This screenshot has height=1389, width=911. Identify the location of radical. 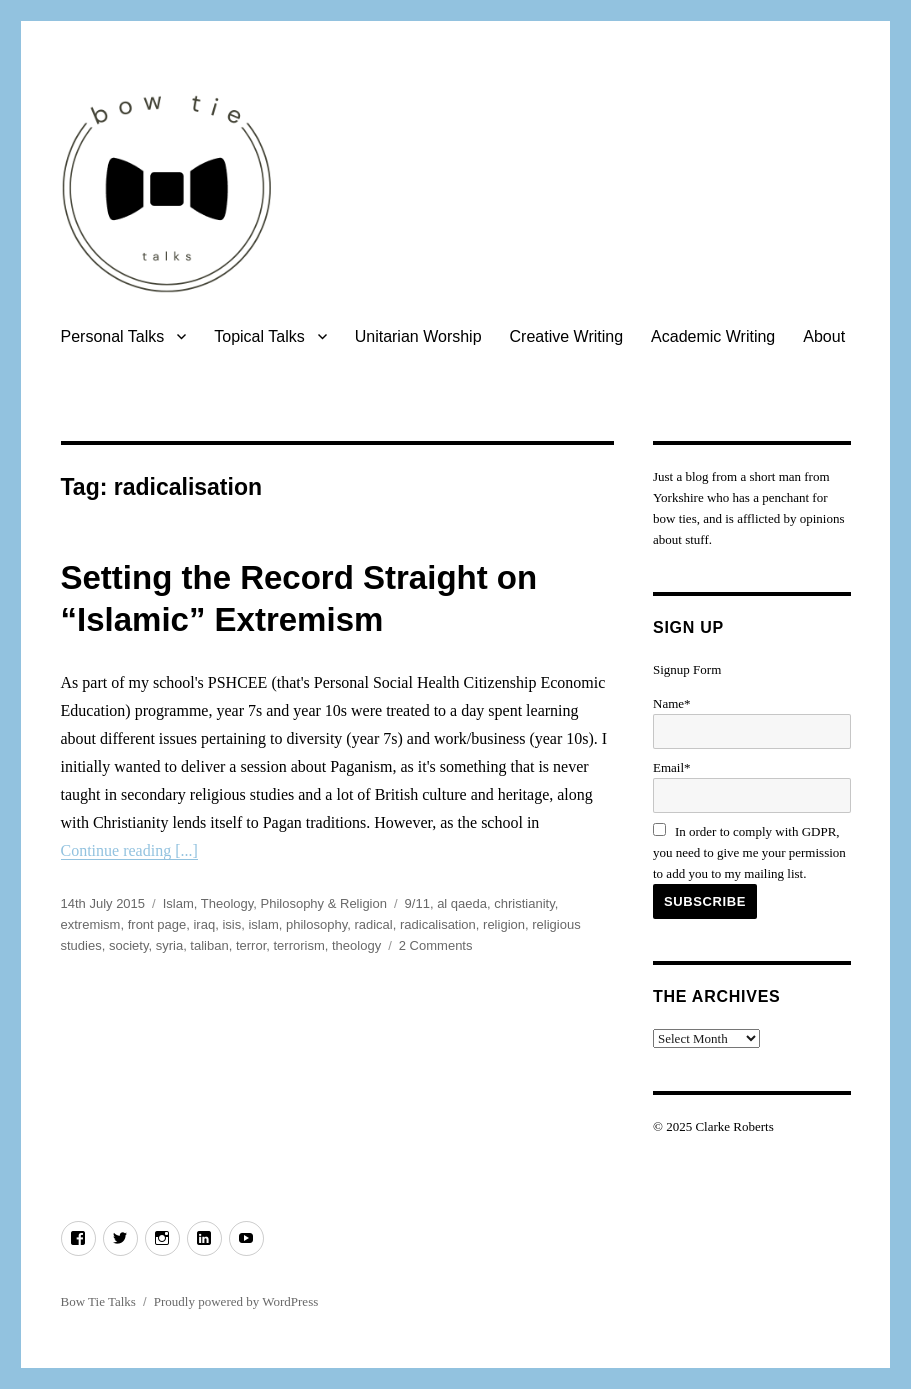
(373, 924).